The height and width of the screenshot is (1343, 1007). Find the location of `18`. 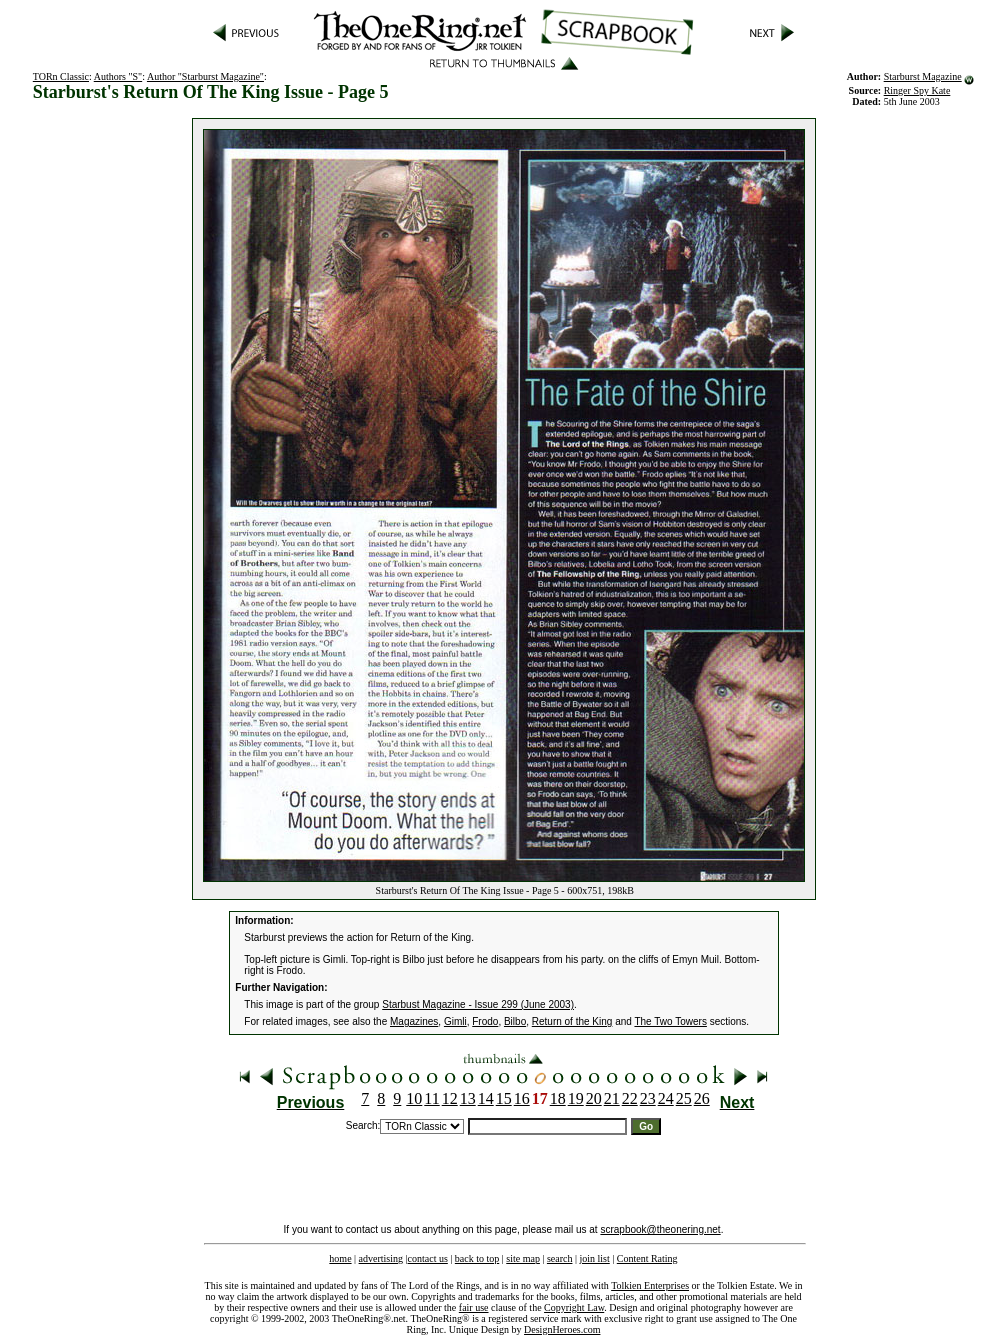

18 is located at coordinates (558, 1098).